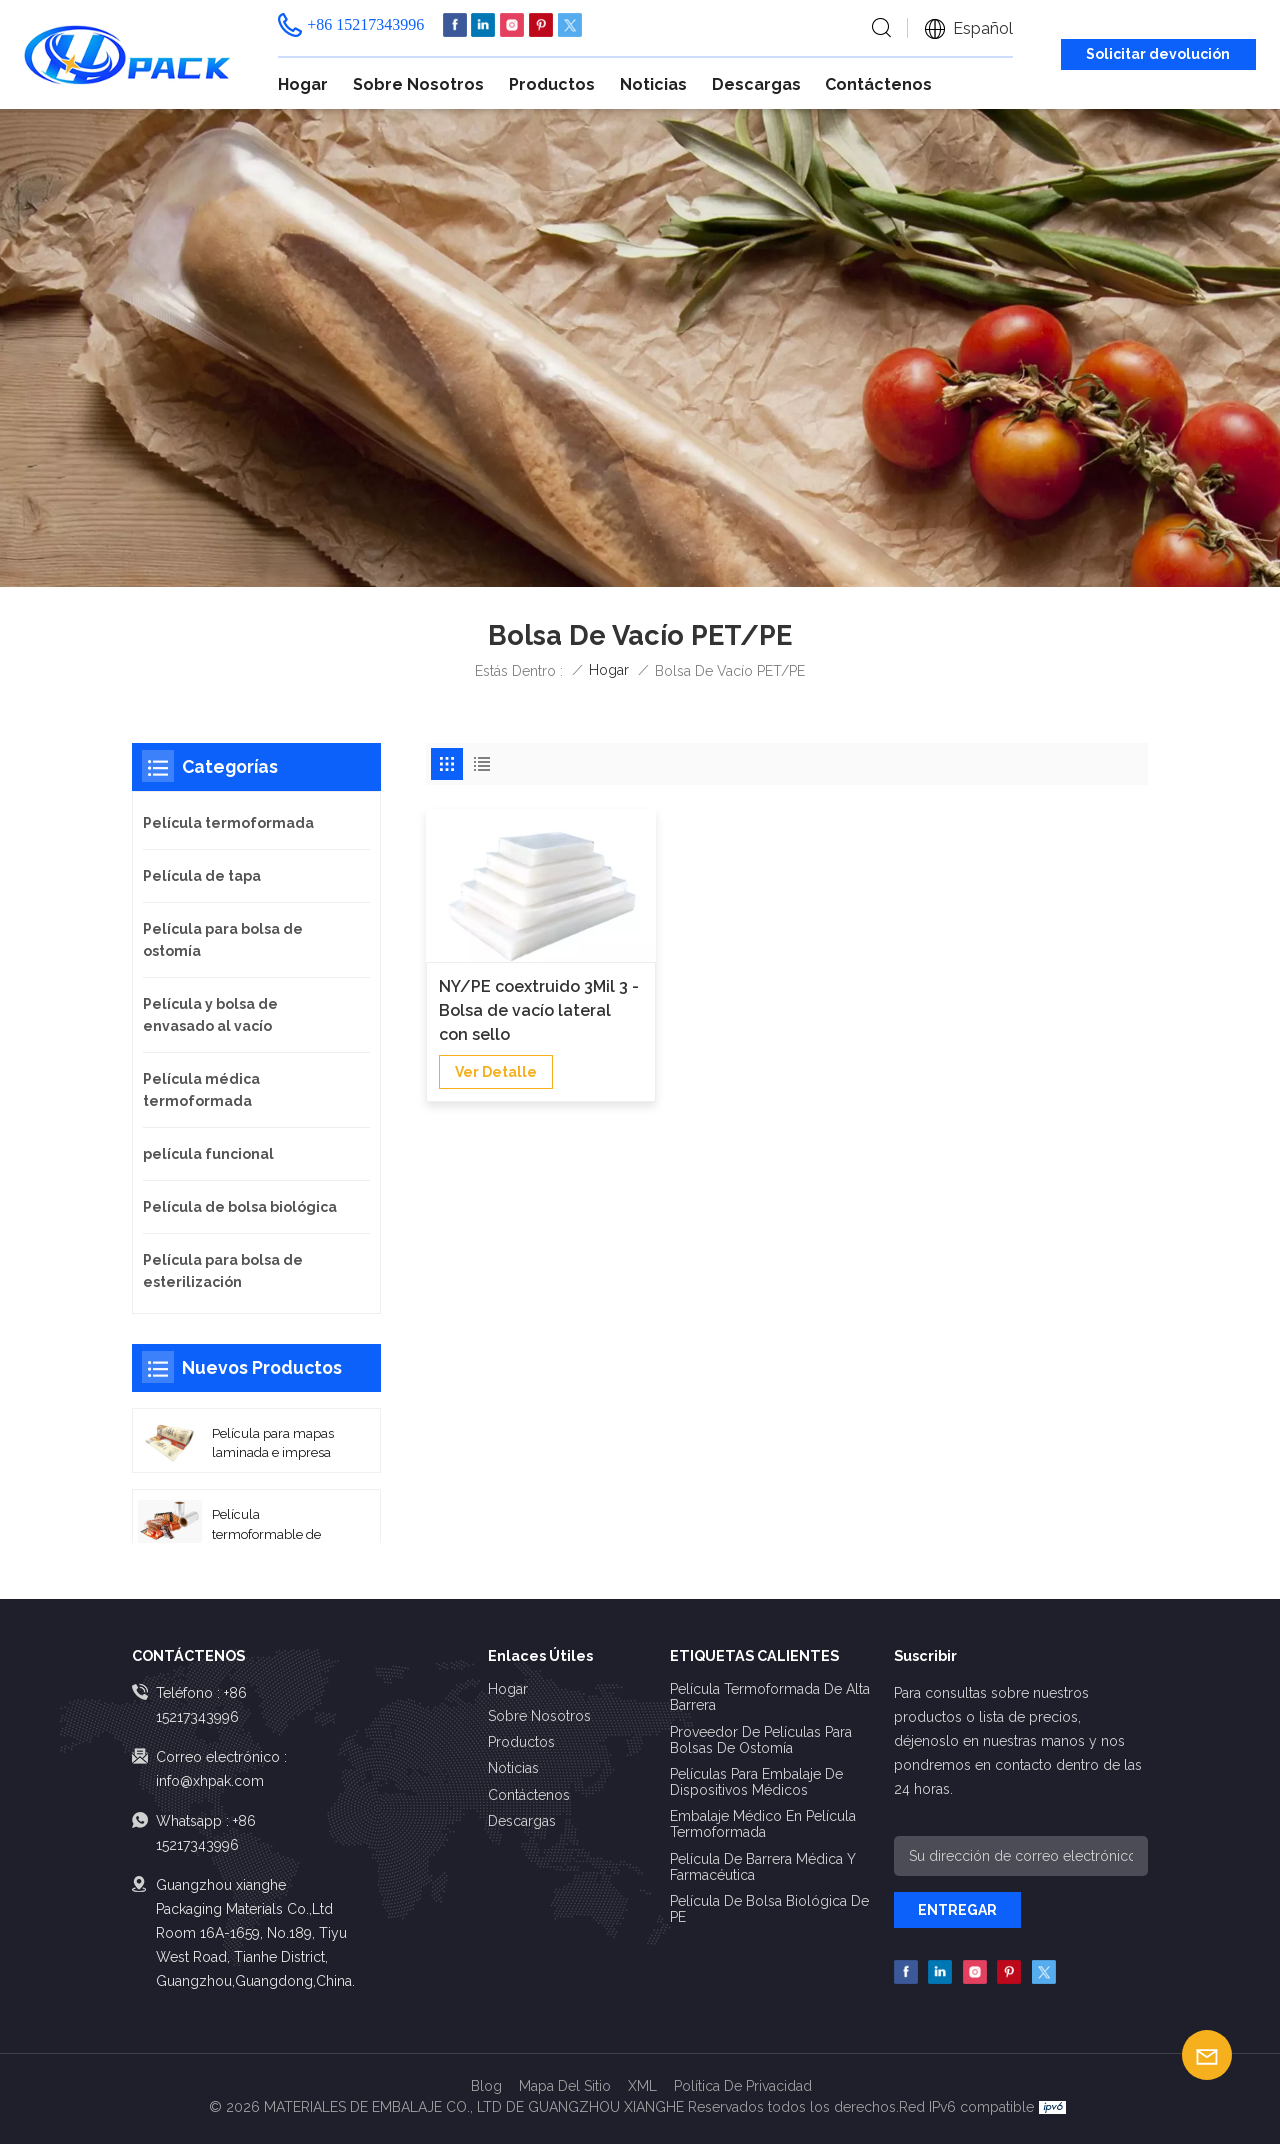  I want to click on Productos, so click(552, 84).